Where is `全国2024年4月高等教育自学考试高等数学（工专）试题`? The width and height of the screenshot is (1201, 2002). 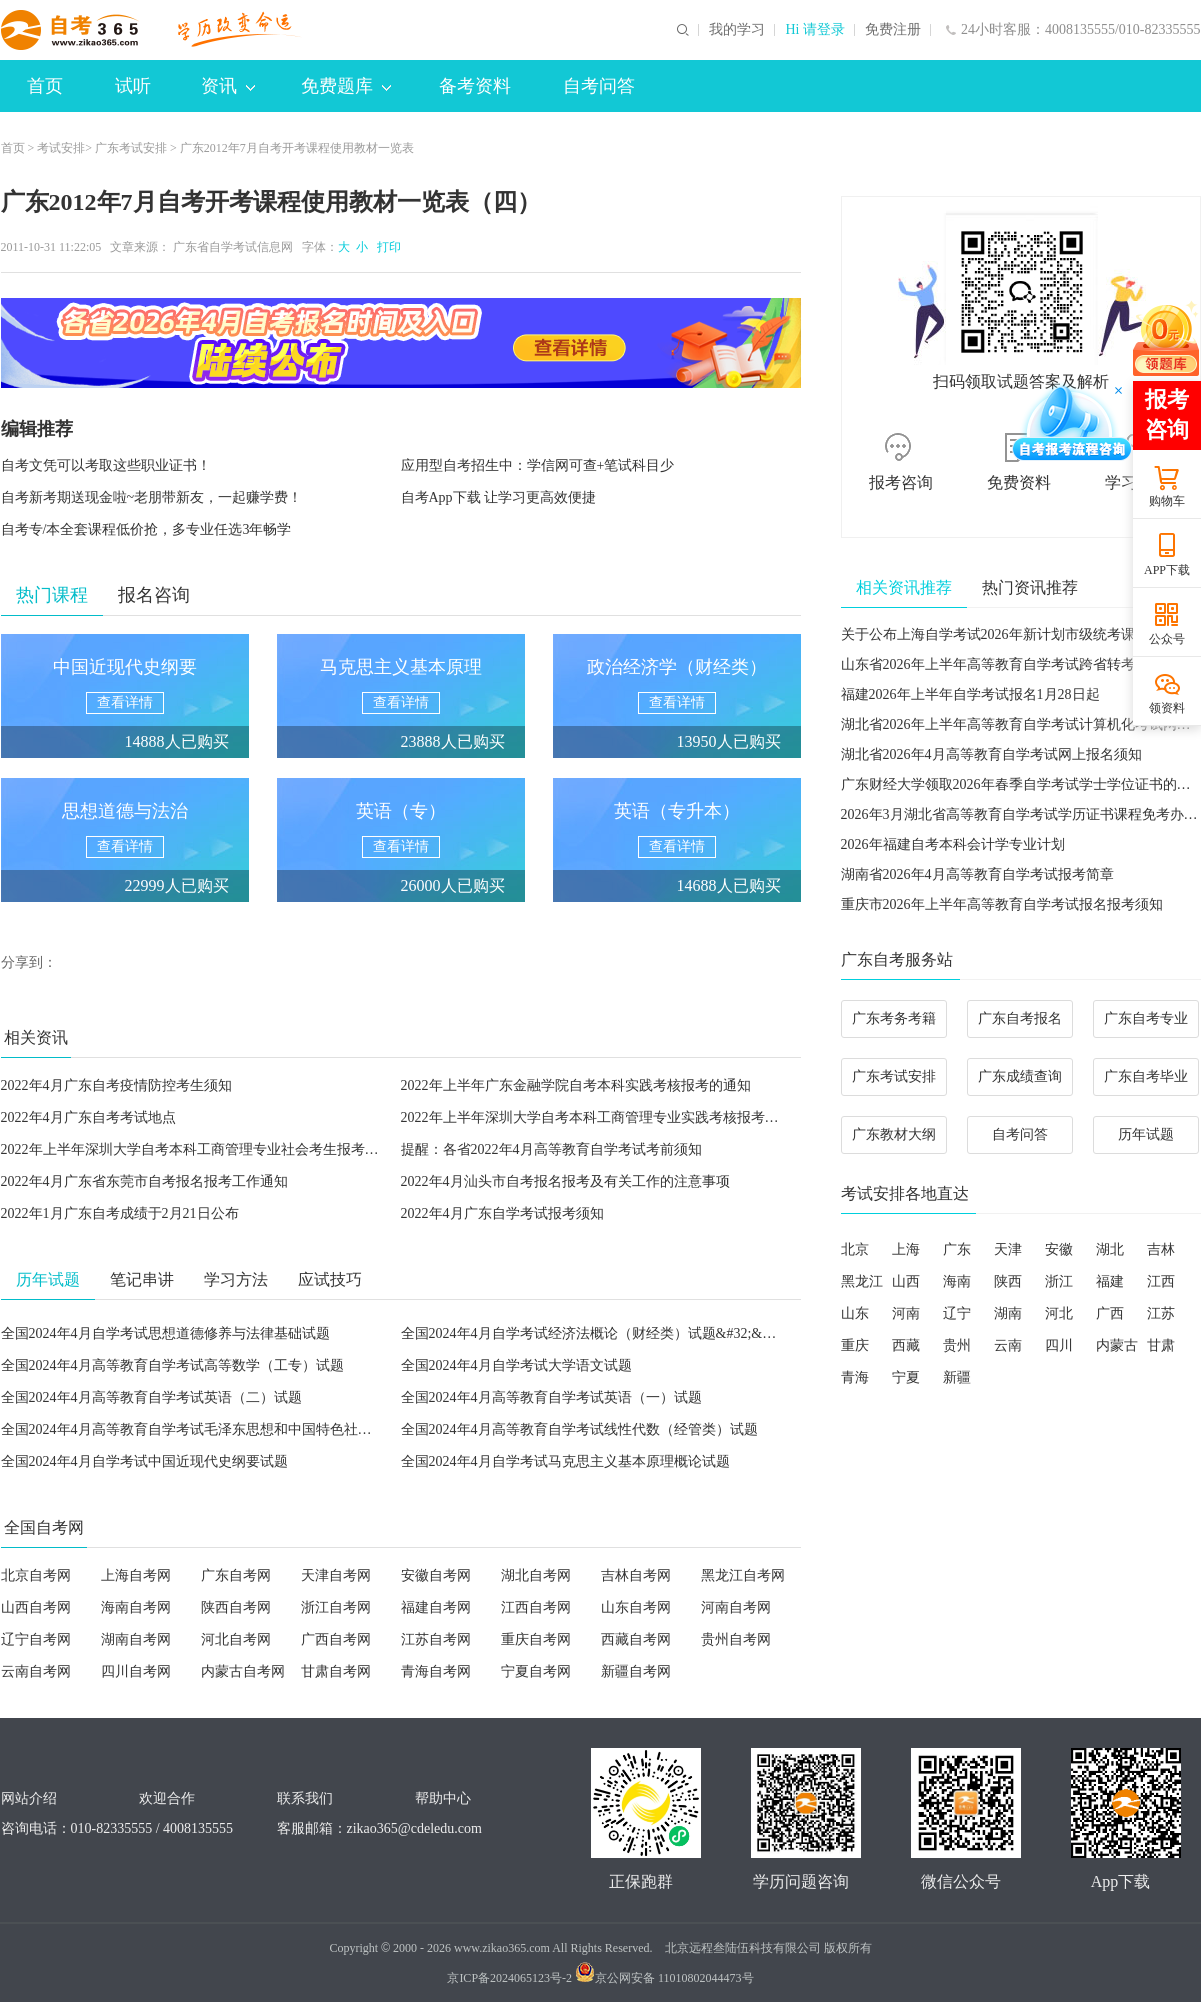 全国2024年4月高等教育自学考试高等数学（工专）试题 is located at coordinates (172, 1365).